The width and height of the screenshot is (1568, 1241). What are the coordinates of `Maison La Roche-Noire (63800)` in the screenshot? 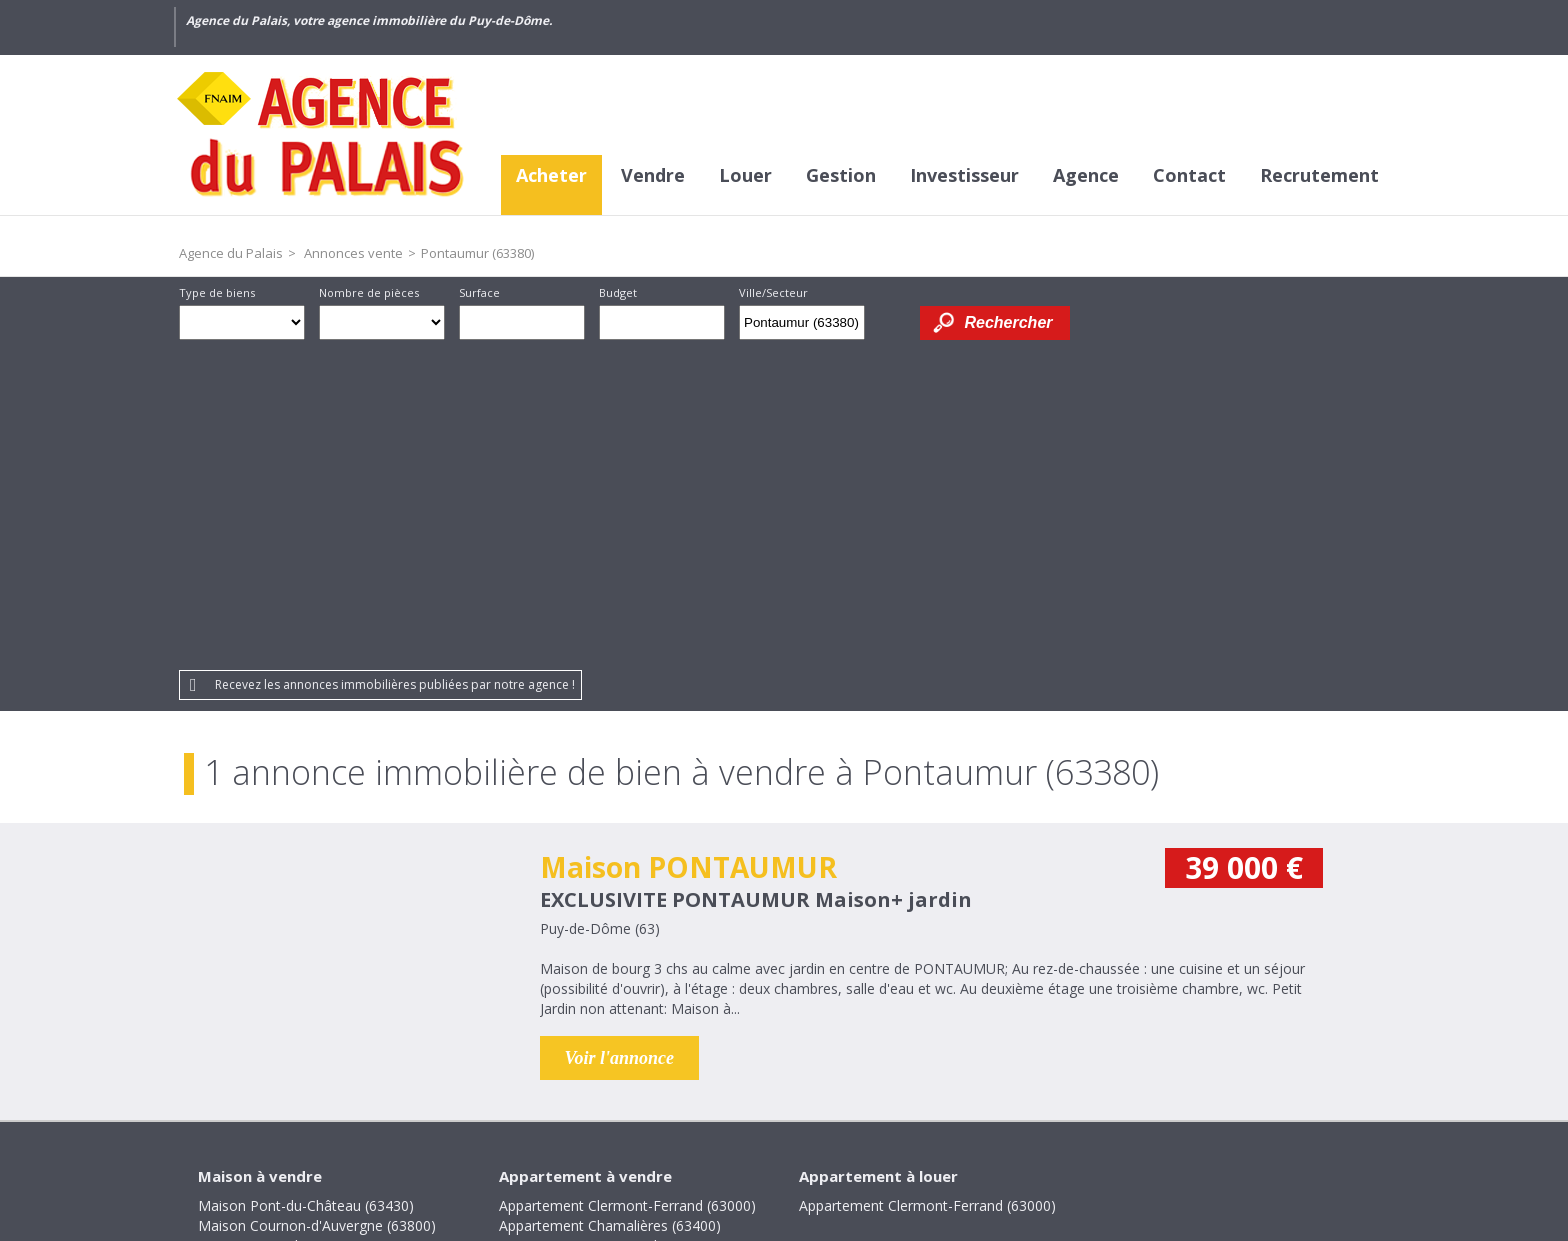 It's located at (301, 928).